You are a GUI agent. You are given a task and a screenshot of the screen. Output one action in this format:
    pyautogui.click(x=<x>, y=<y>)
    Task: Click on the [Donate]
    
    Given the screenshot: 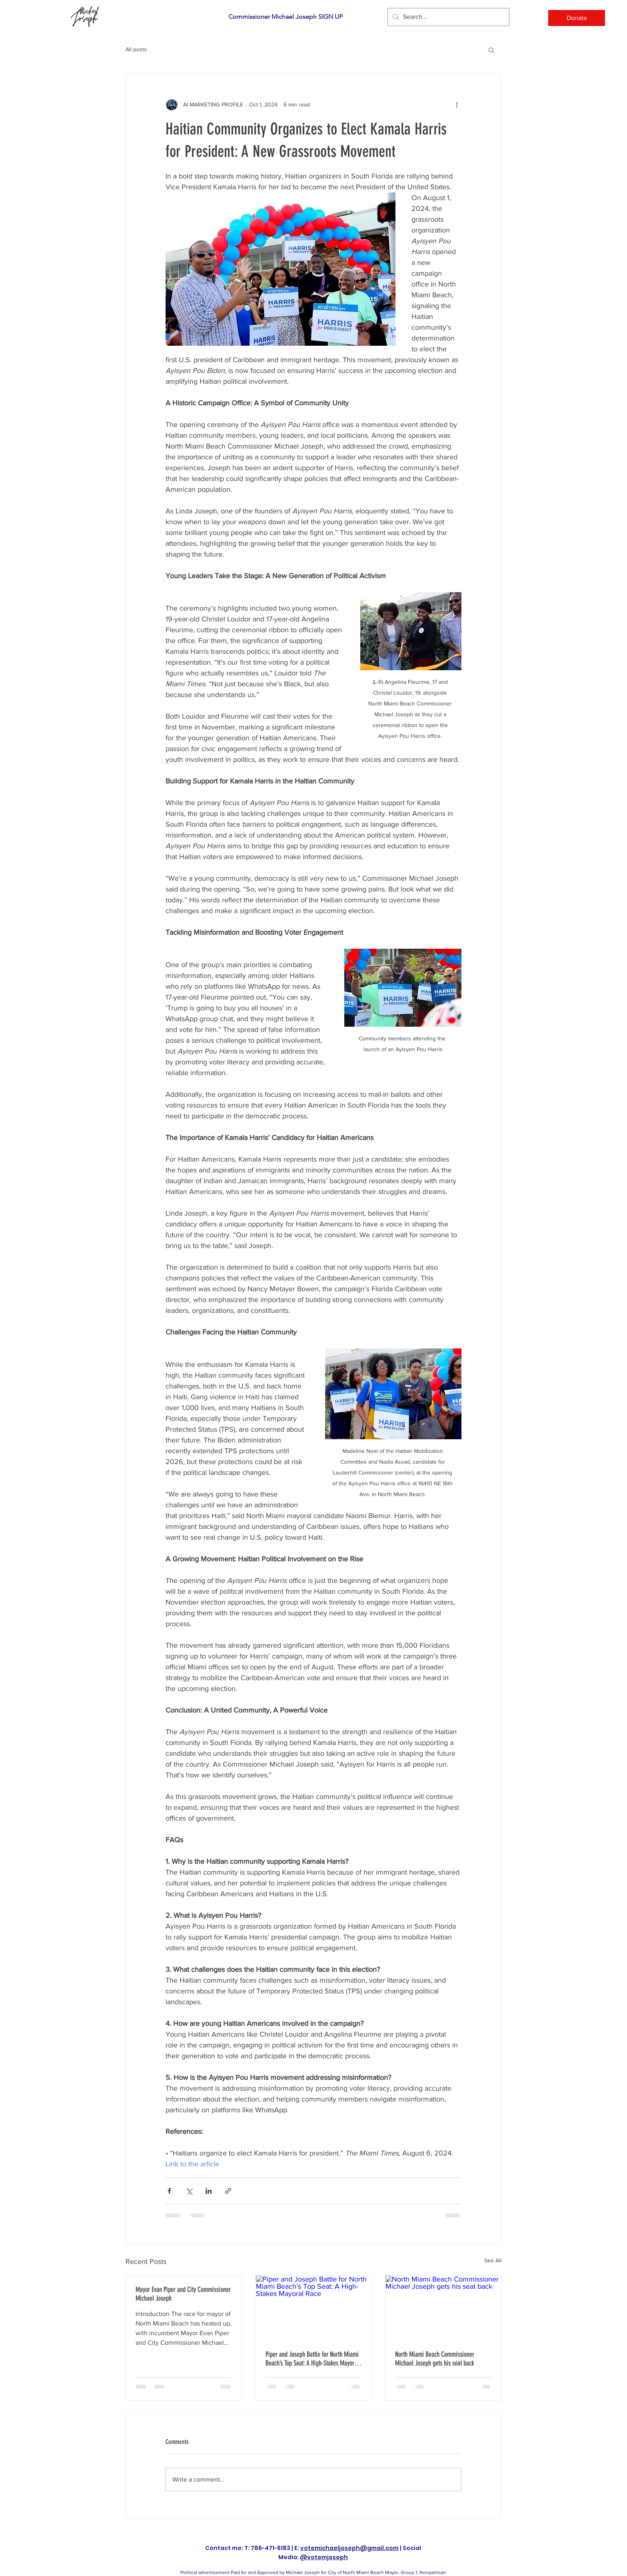 What is the action you would take?
    pyautogui.click(x=576, y=18)
    